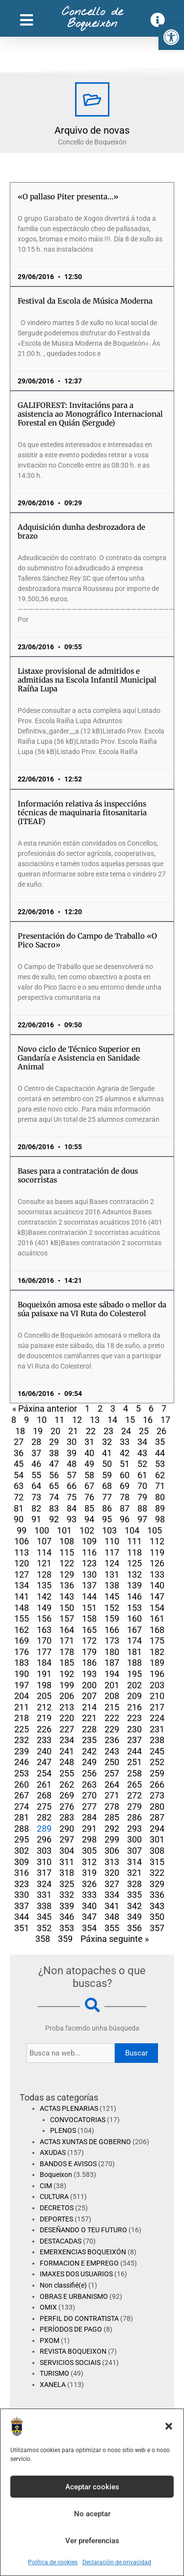 Image resolution: width=184 pixels, height=2576 pixels. I want to click on 216, so click(134, 1707).